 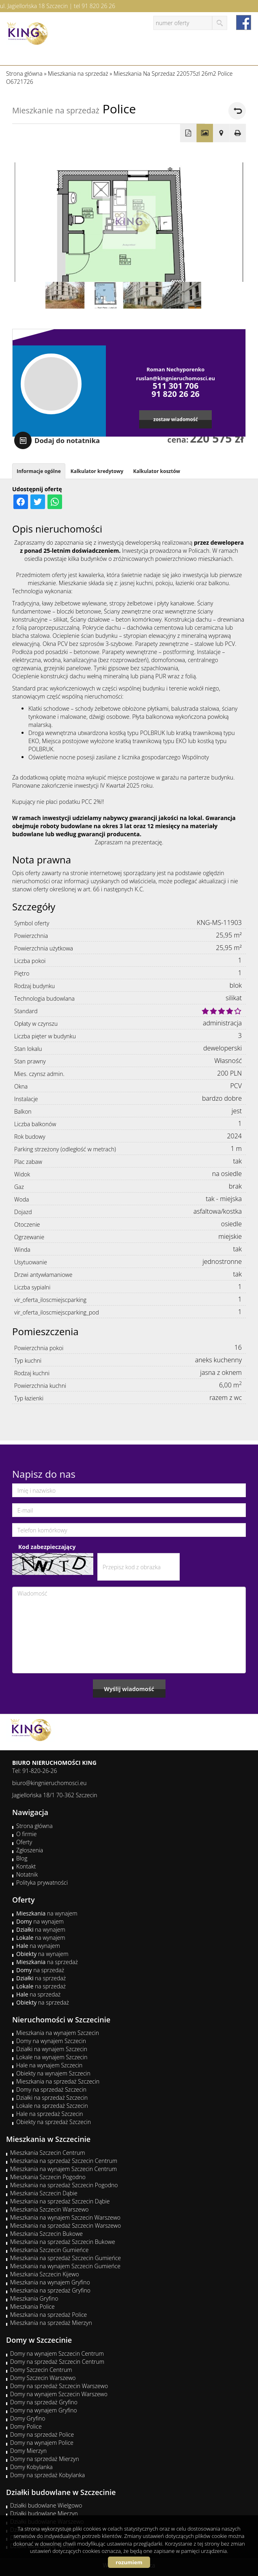 I want to click on Mieszkania na sprzedaż Szczecin Gumieńce, so click(x=65, y=2258).